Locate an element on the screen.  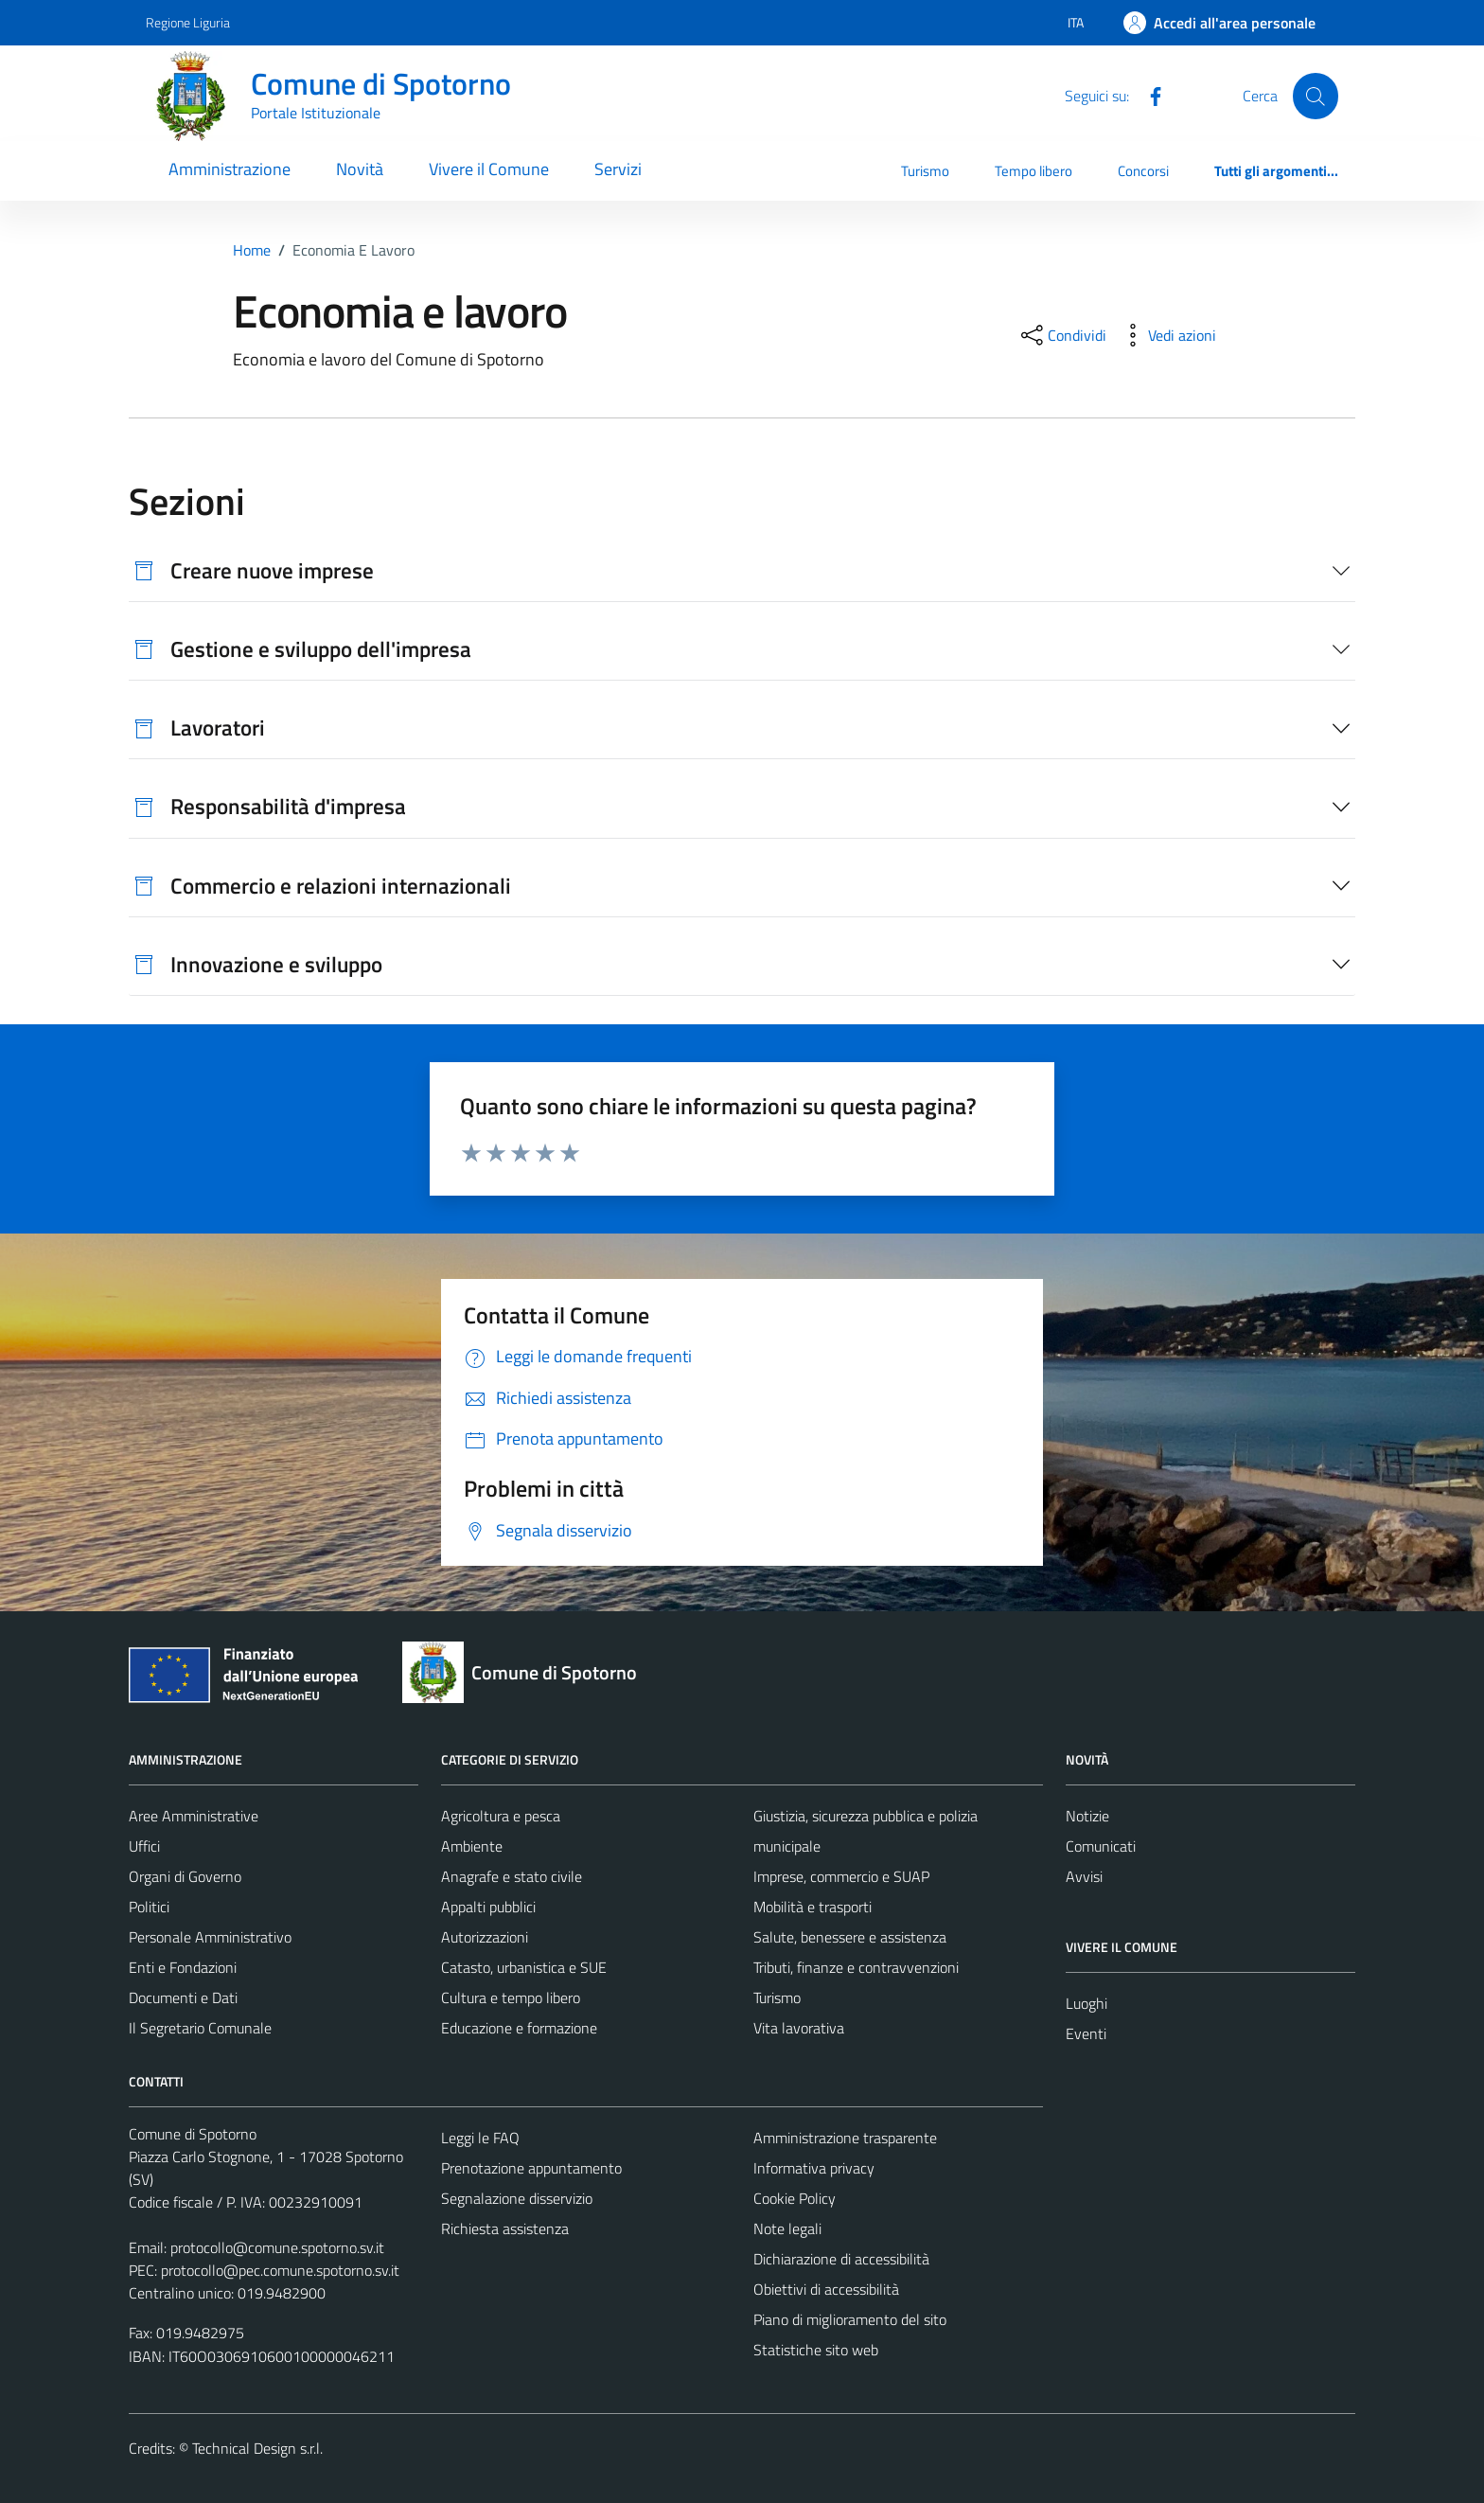
Amministrazione is located at coordinates (229, 169).